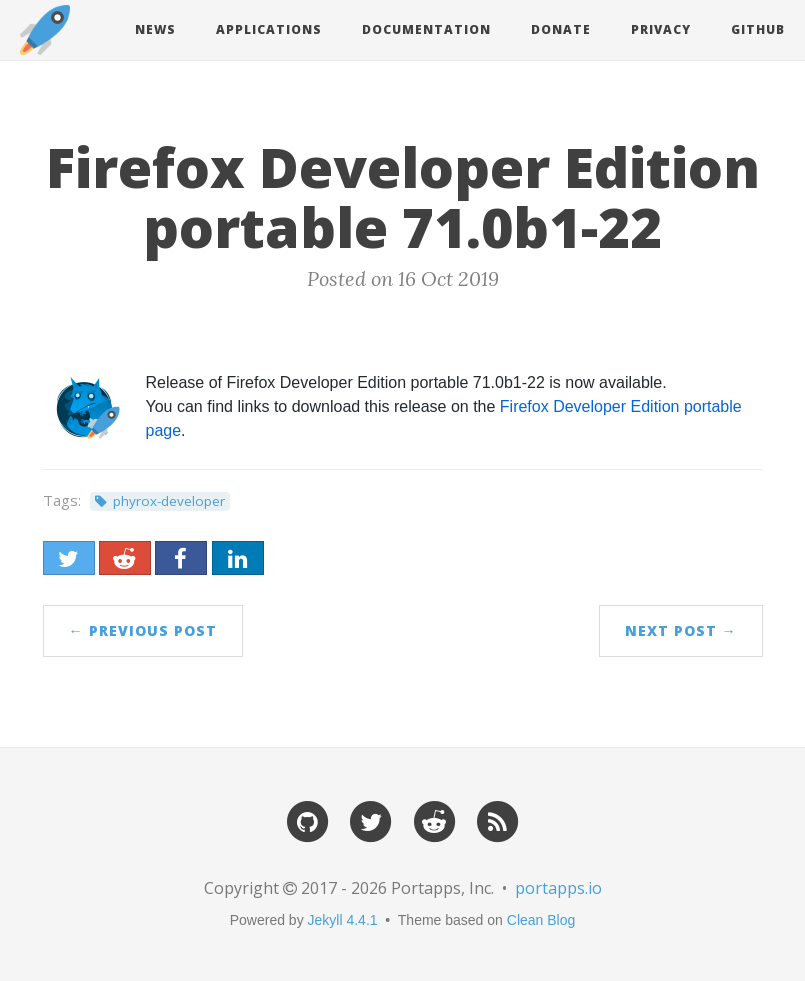  What do you see at coordinates (143, 630) in the screenshot?
I see `← Previous Post` at bounding box center [143, 630].